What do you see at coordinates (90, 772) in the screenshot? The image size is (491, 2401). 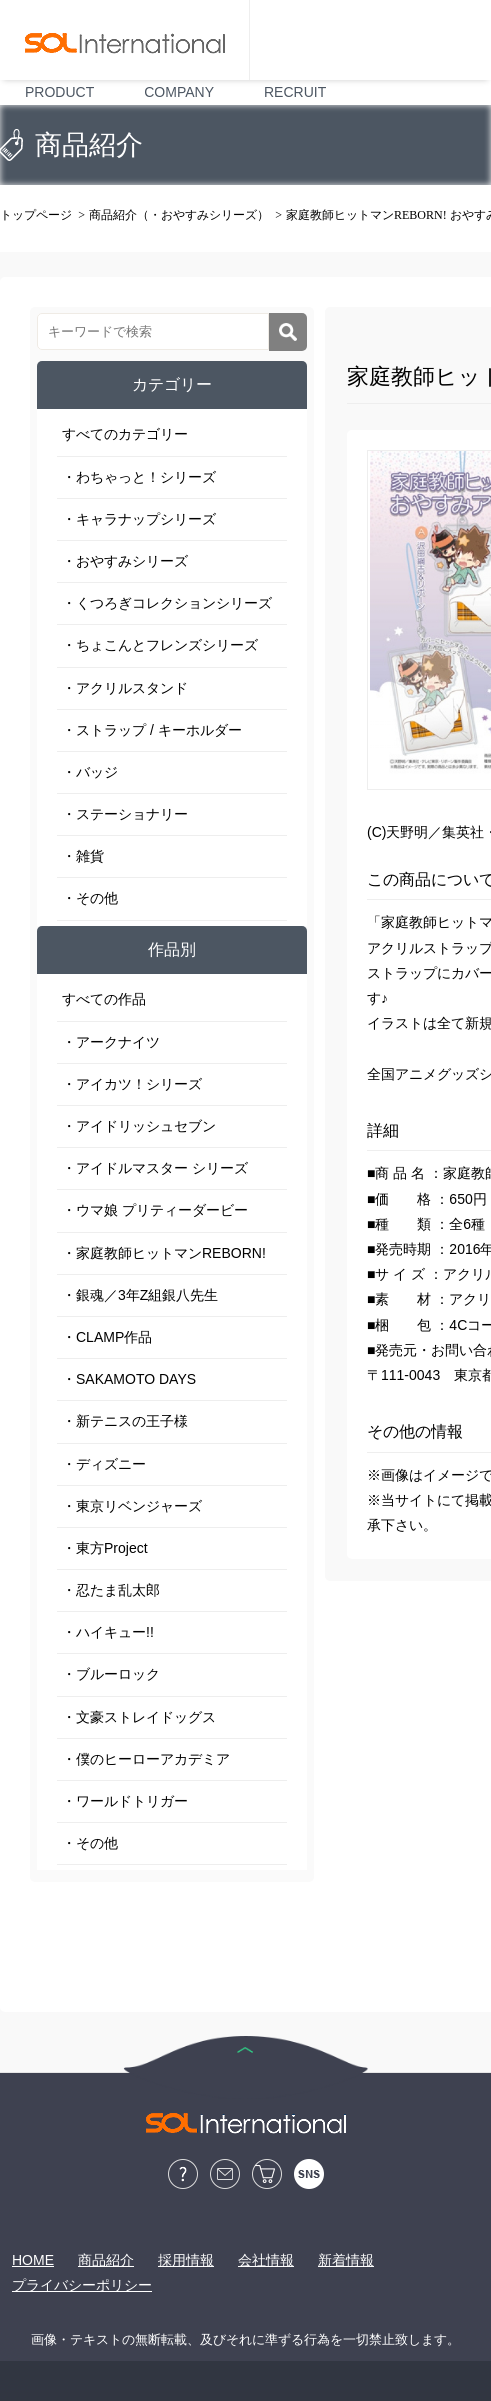 I see `・バッジ` at bounding box center [90, 772].